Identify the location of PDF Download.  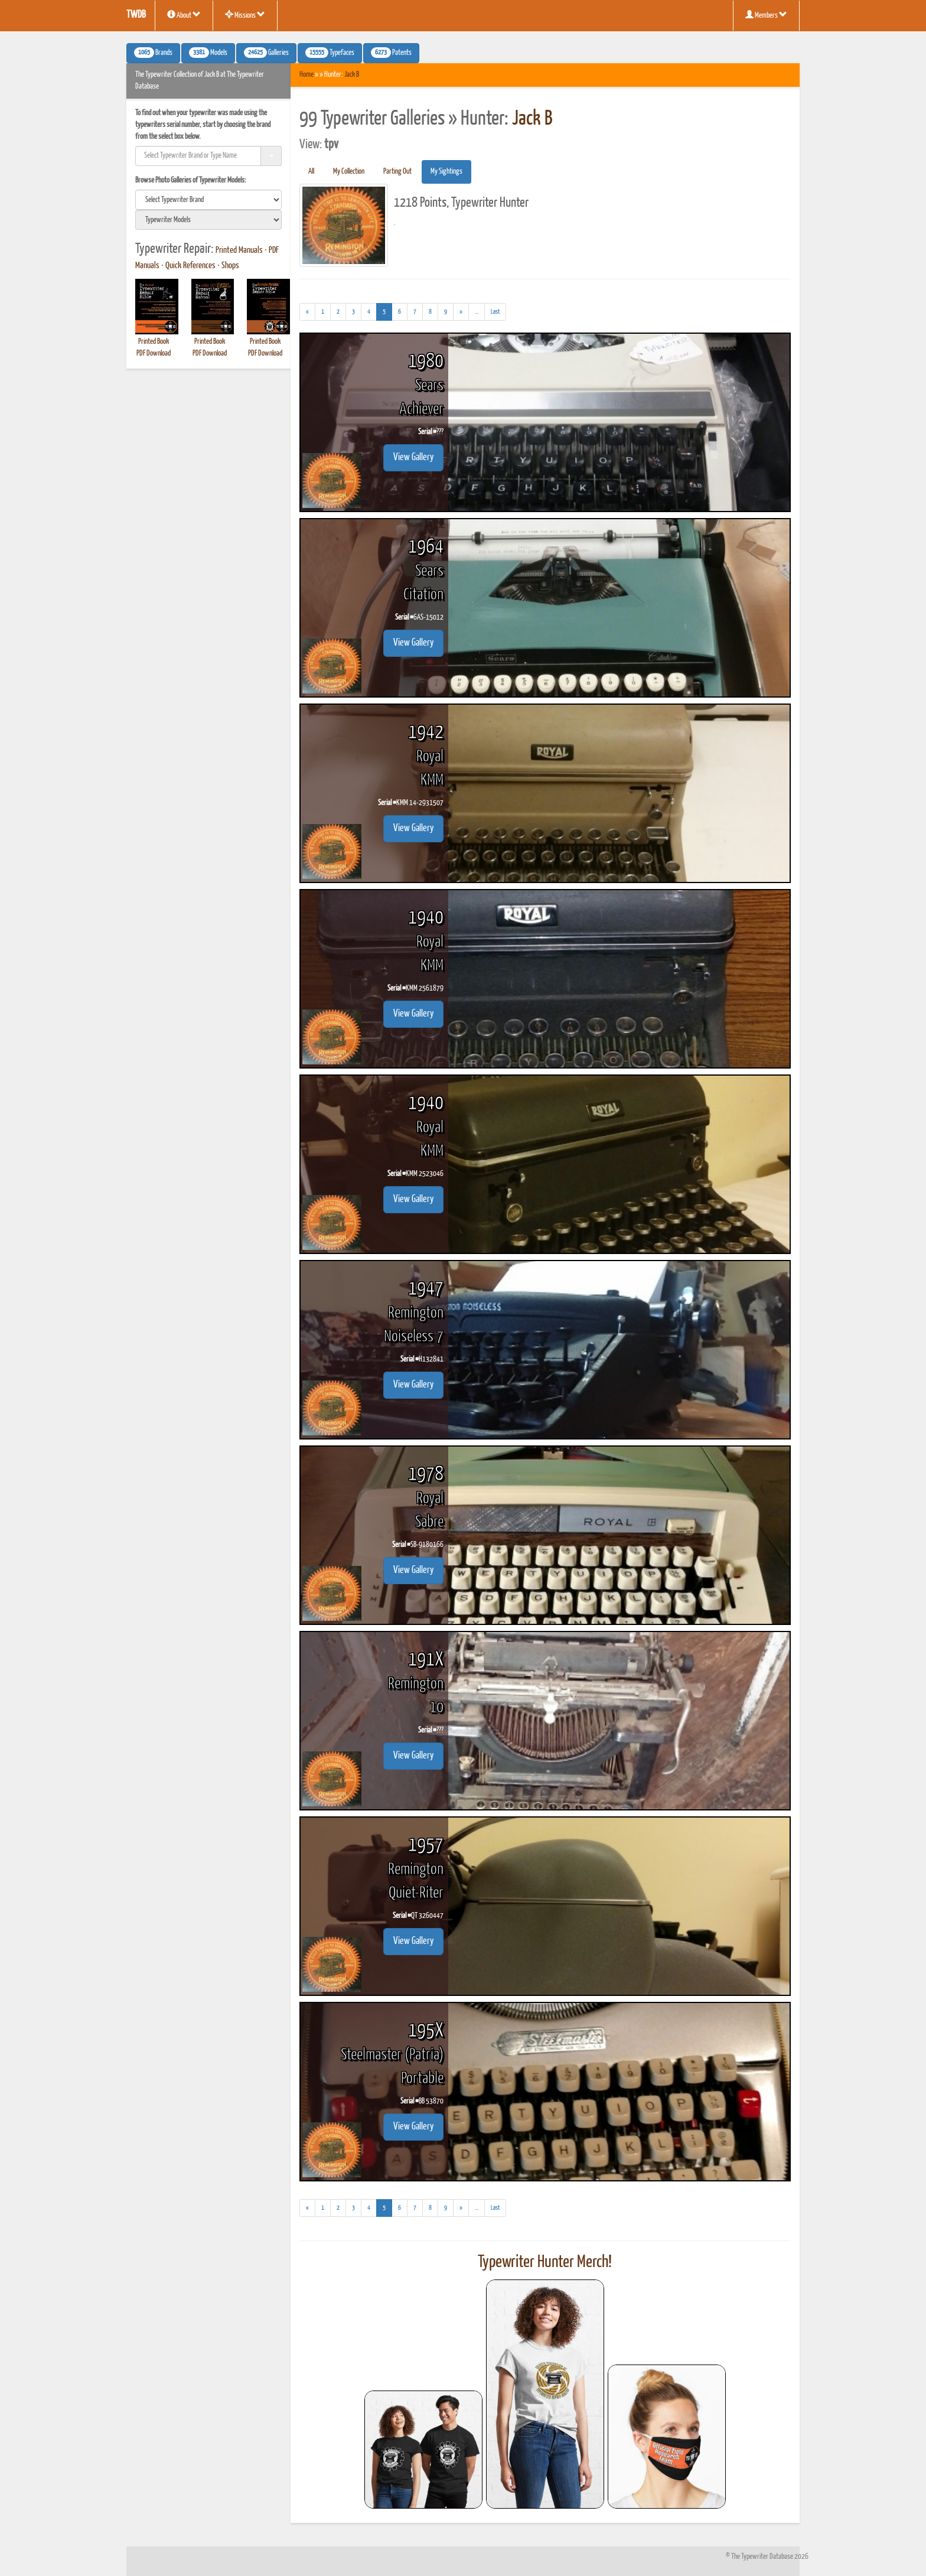
(153, 353).